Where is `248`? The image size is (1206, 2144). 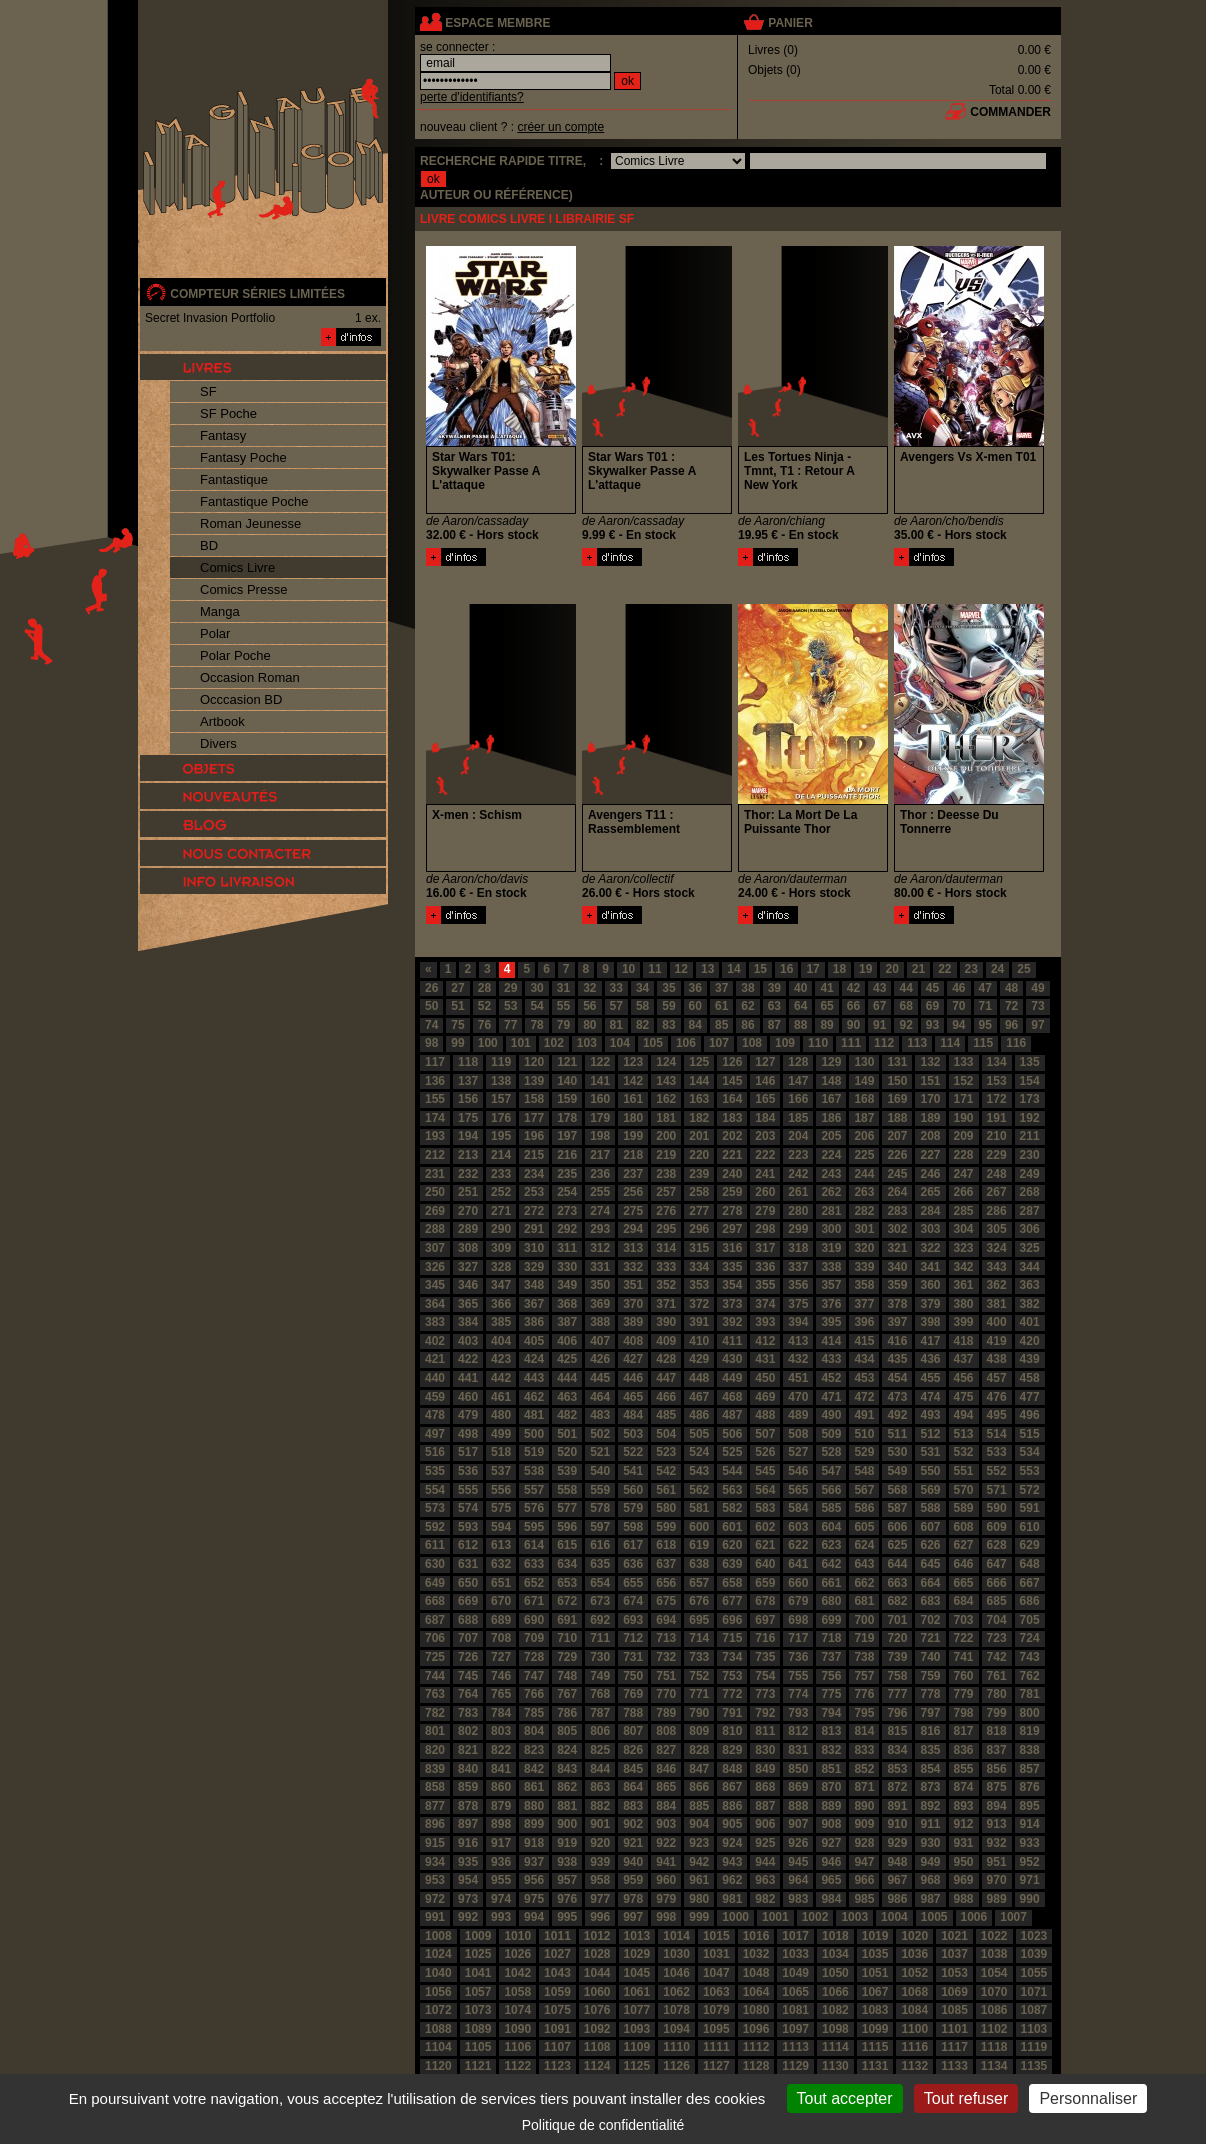 248 is located at coordinates (997, 1174).